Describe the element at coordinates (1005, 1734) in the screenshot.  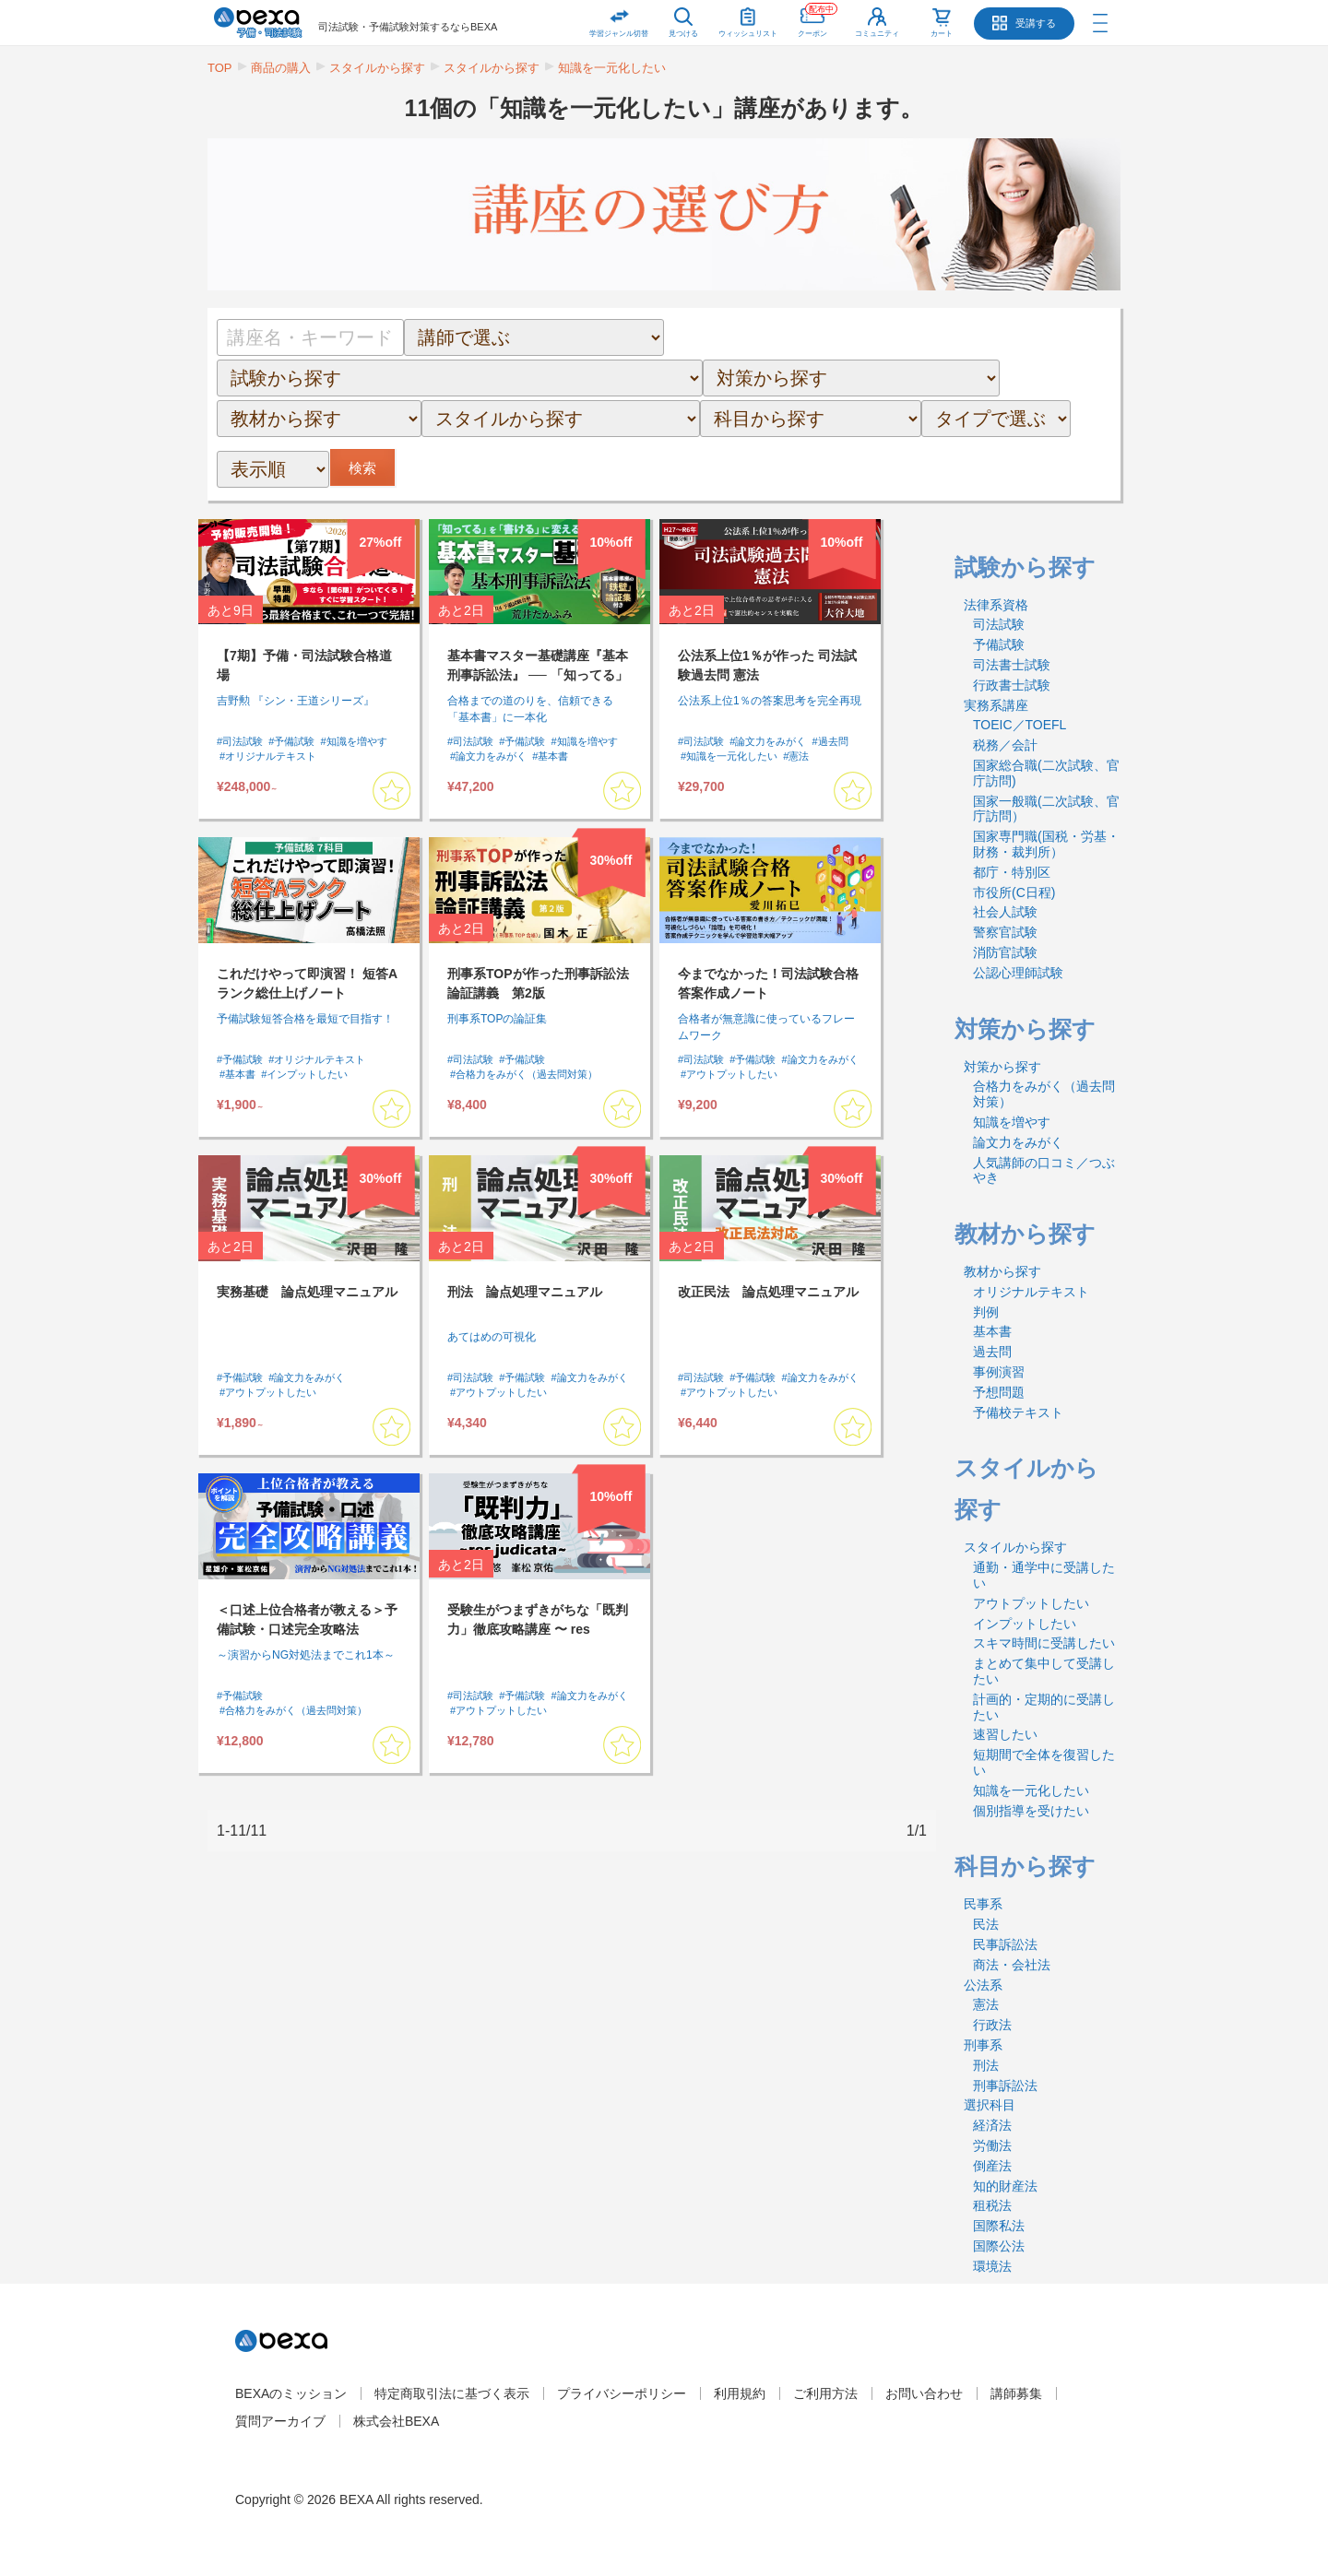
I see `速習したい` at that location.